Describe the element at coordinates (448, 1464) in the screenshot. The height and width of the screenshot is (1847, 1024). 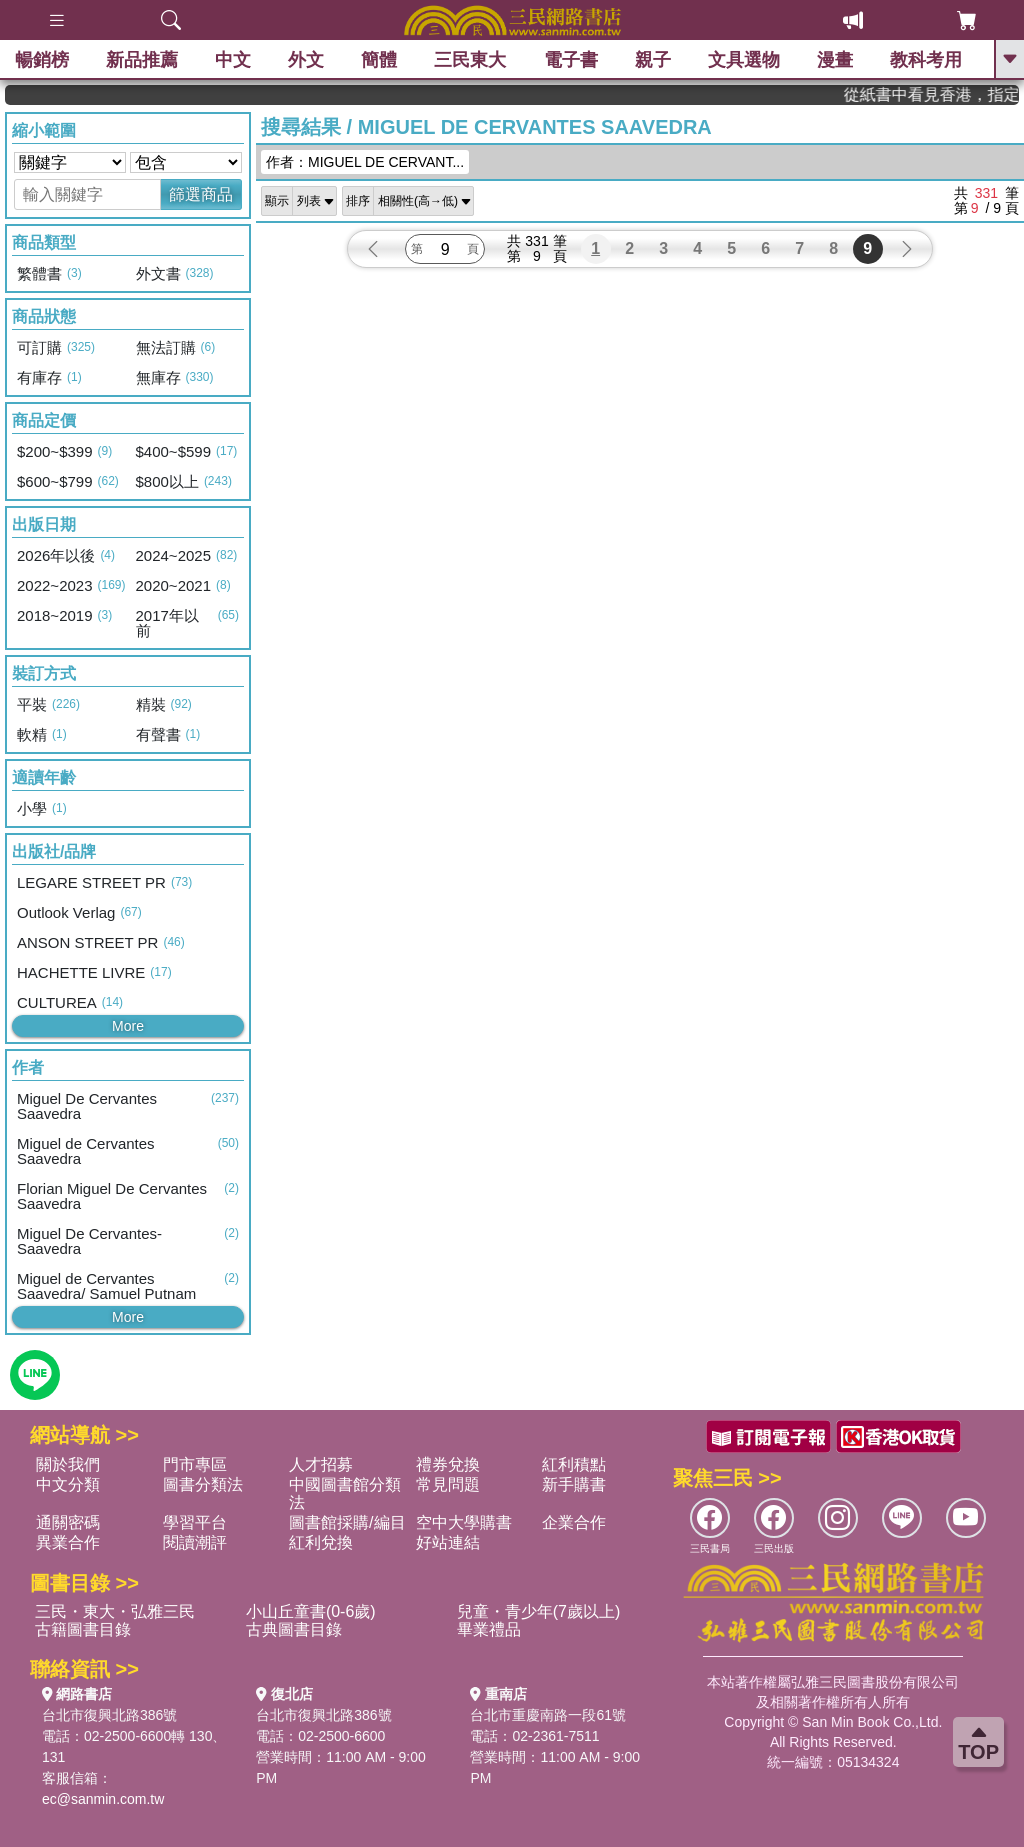
I see `禮券兌換` at that location.